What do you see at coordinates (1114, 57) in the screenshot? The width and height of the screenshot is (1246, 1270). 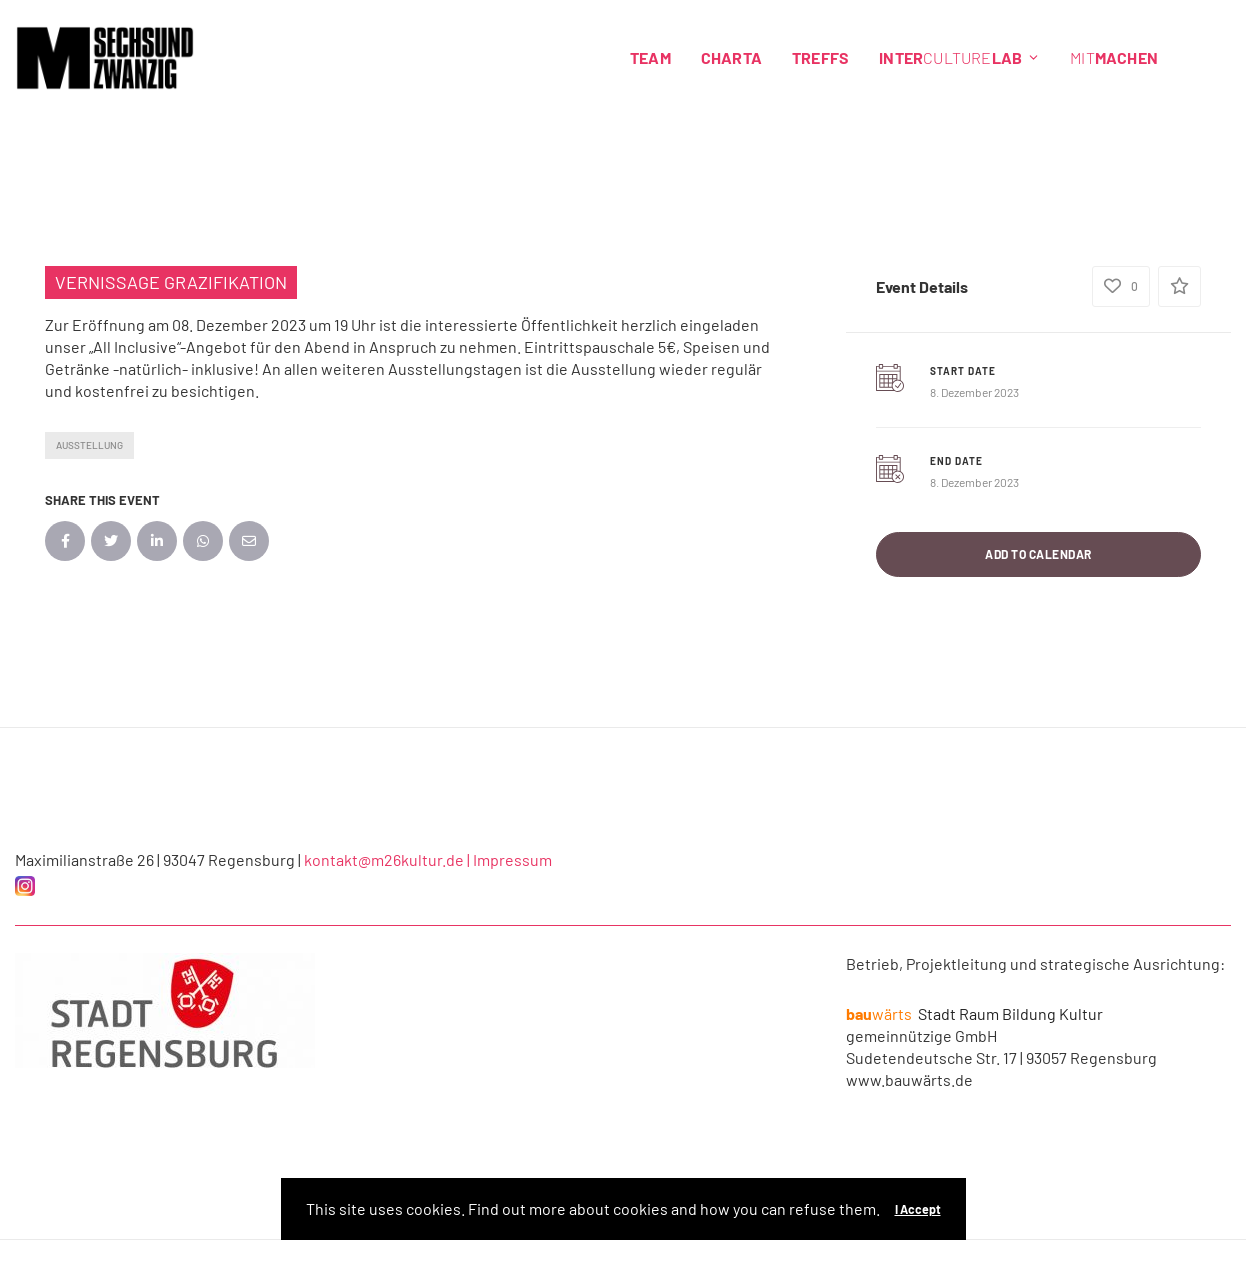 I see `Mit` at bounding box center [1114, 57].